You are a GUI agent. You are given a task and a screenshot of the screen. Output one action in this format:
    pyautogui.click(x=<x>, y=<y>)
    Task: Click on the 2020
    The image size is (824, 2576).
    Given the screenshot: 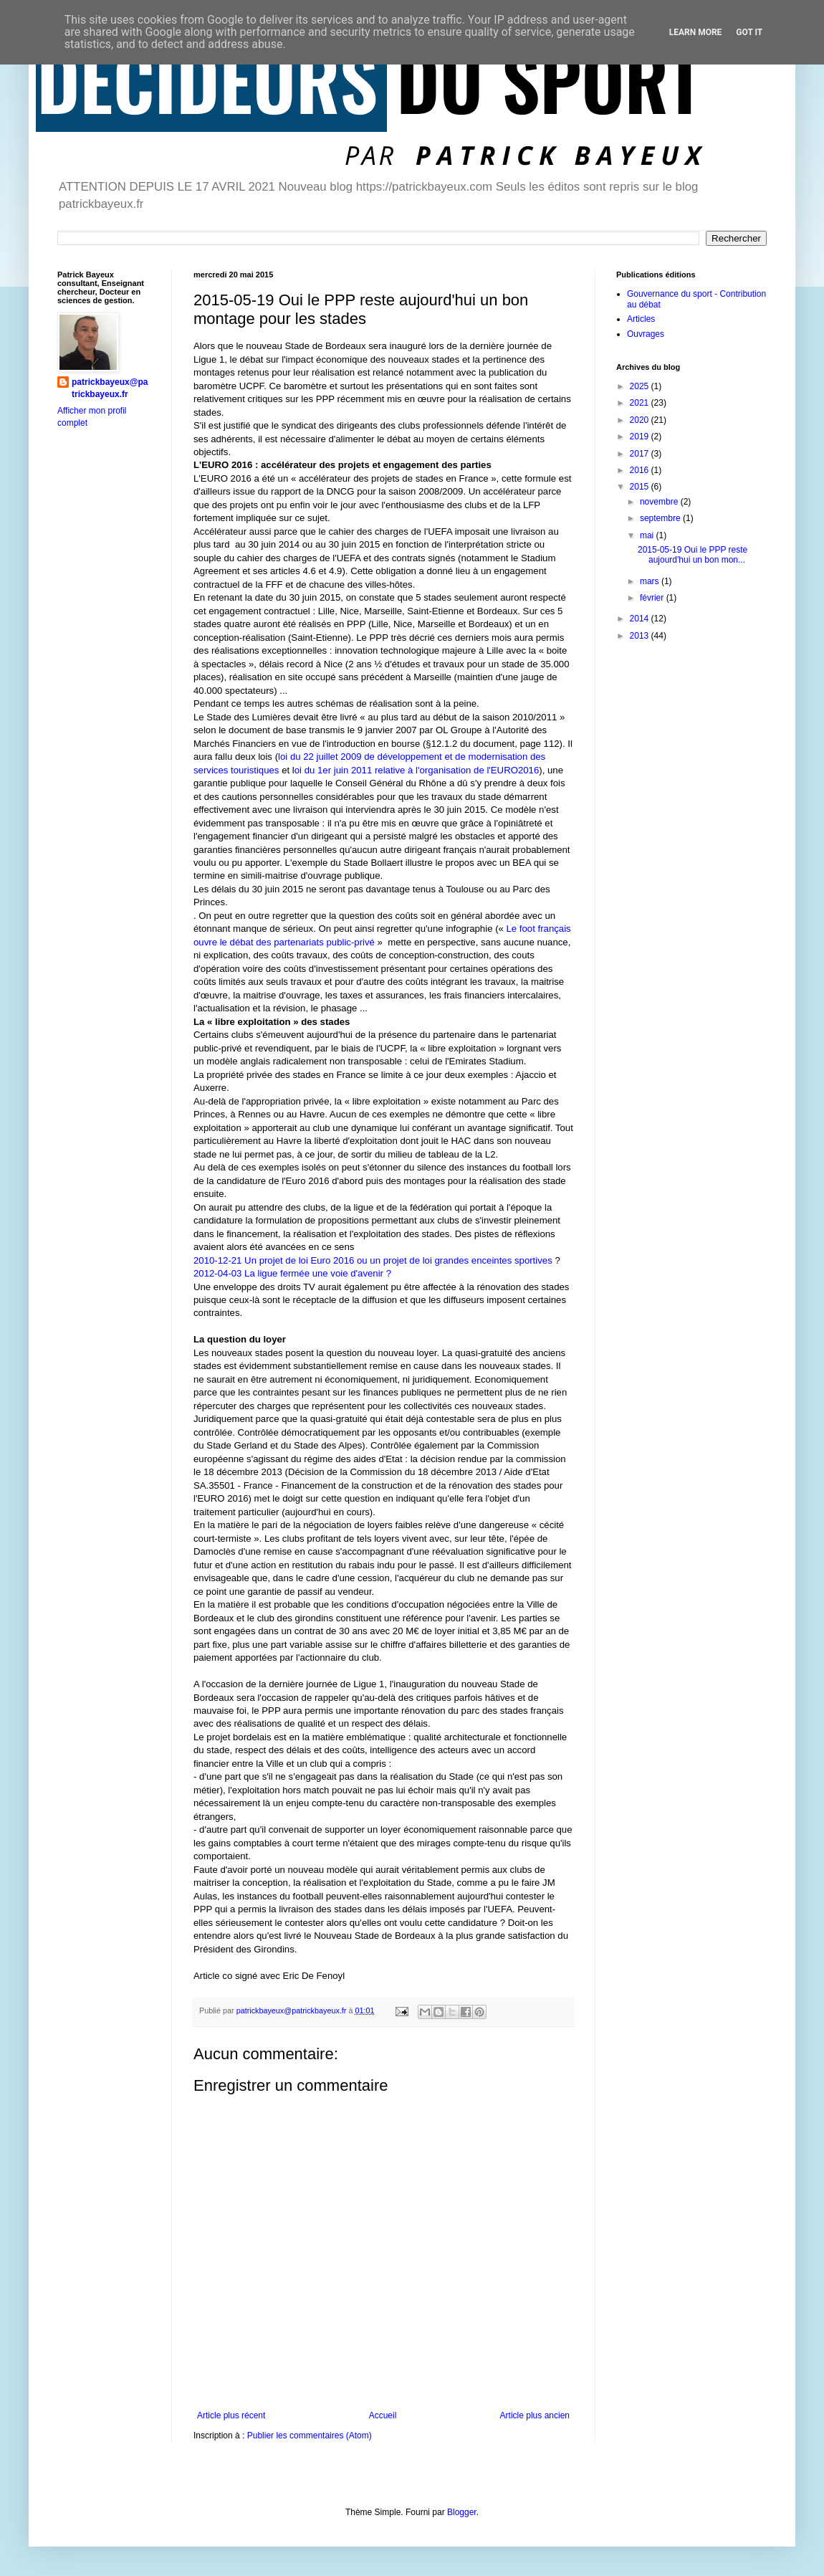 What is the action you would take?
    pyautogui.click(x=640, y=420)
    